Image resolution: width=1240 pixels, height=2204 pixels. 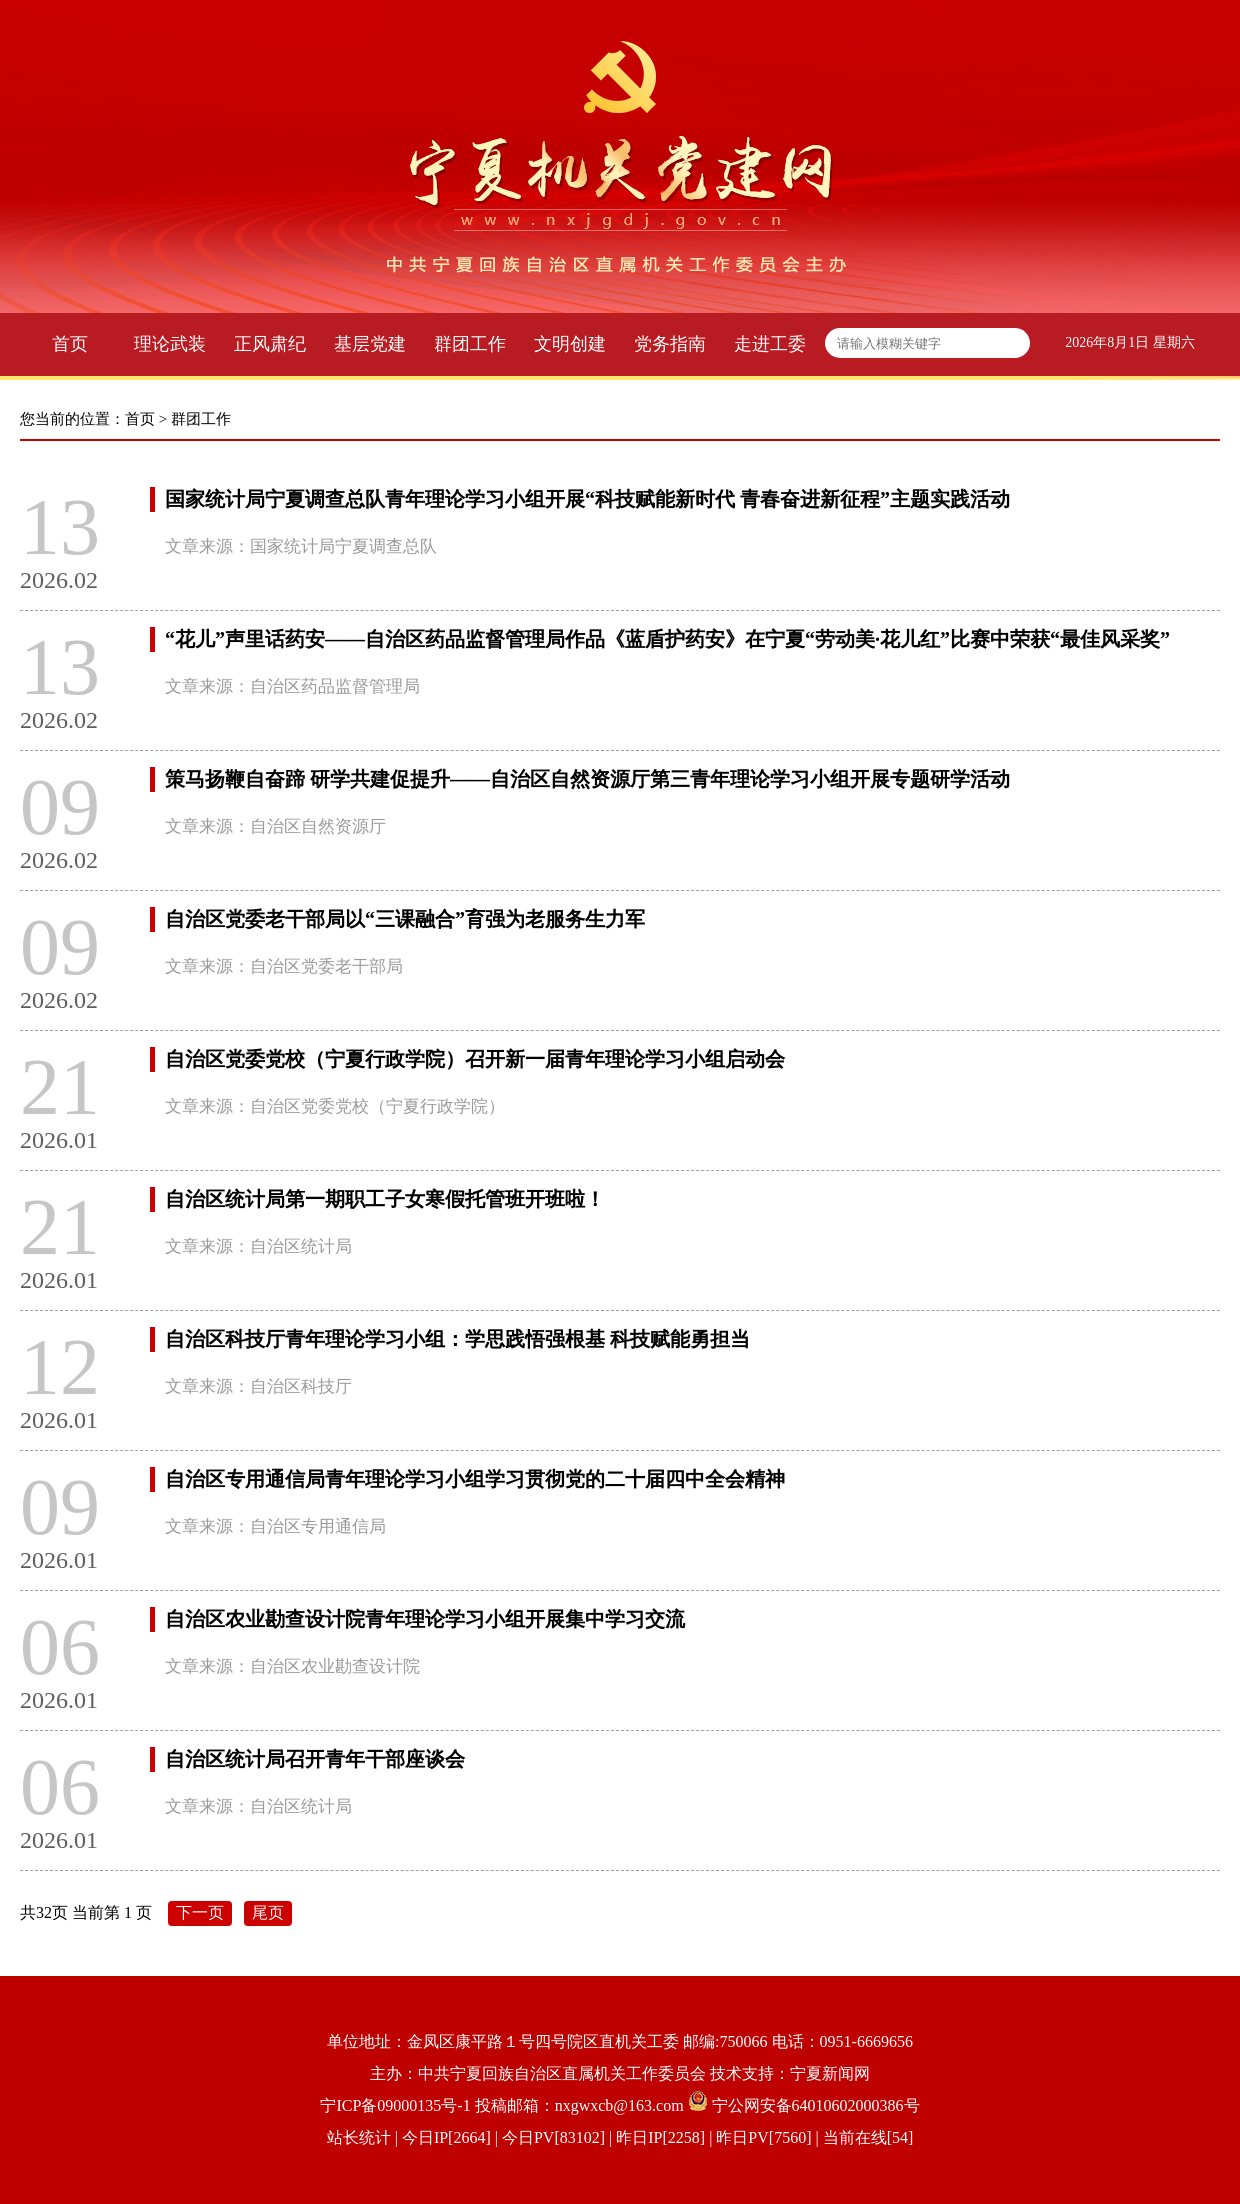 What do you see at coordinates (425, 1619) in the screenshot?
I see `自治区农业勘查设计院青年理论学习小组开展集中学习交流` at bounding box center [425, 1619].